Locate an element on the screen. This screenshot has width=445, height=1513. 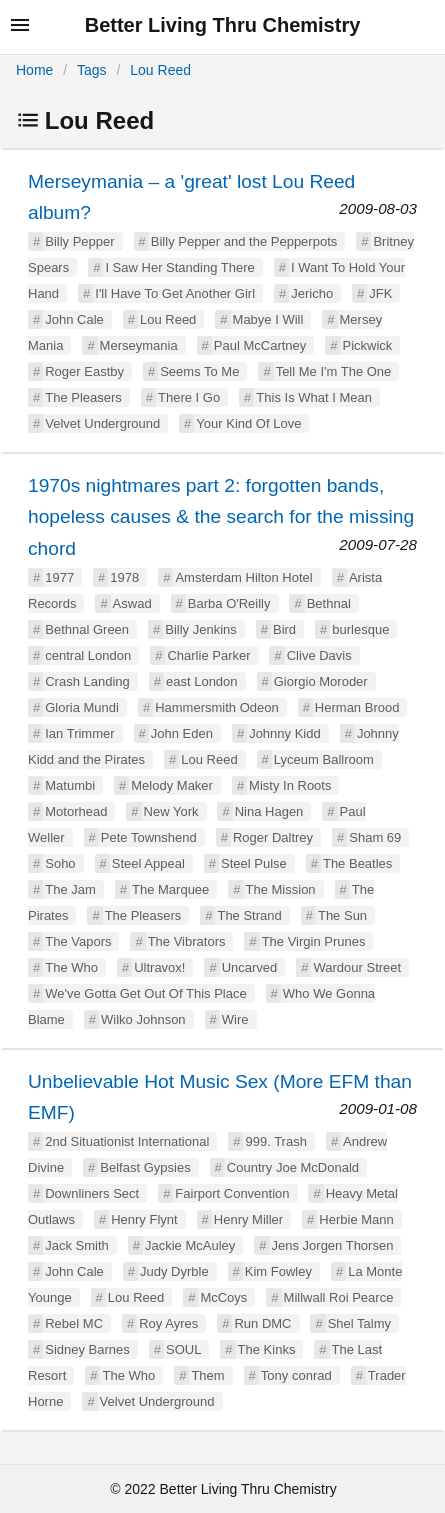
JFK is located at coordinates (380, 293).